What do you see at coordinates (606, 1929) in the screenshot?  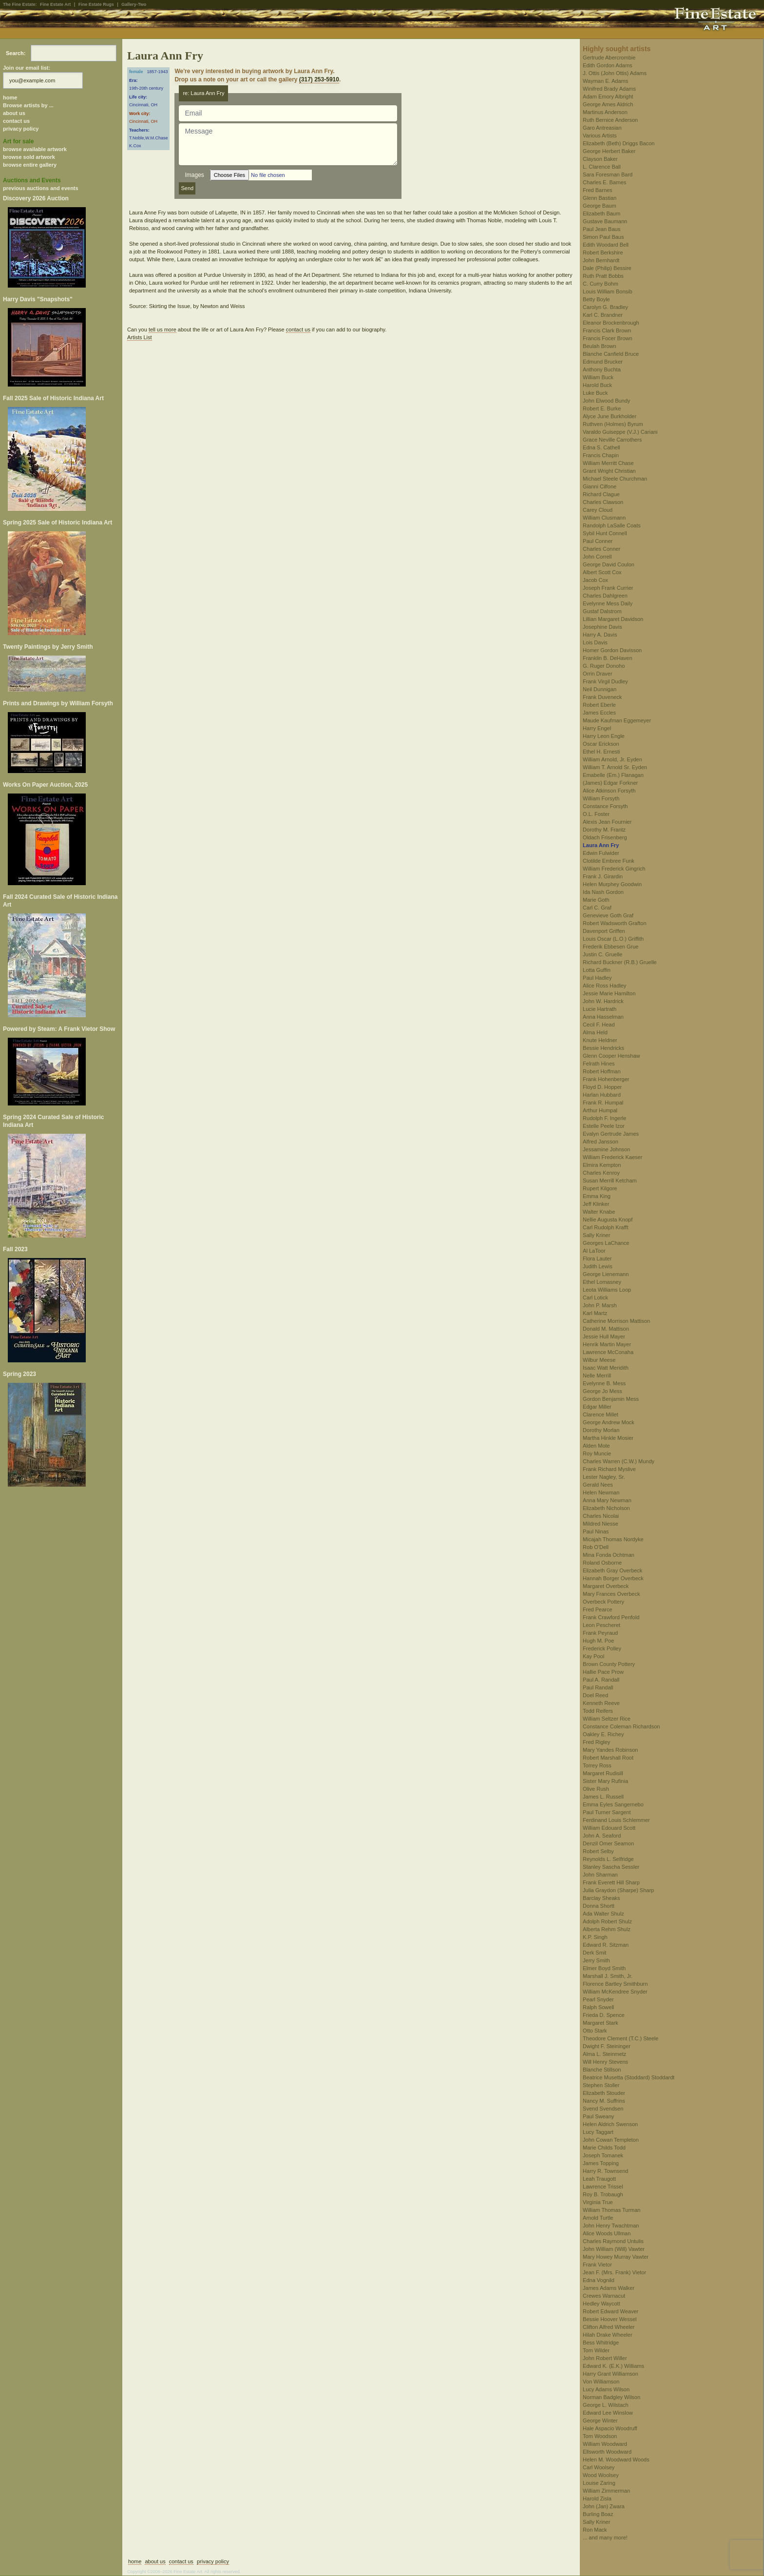 I see `Alberta Rehm Shulz` at bounding box center [606, 1929].